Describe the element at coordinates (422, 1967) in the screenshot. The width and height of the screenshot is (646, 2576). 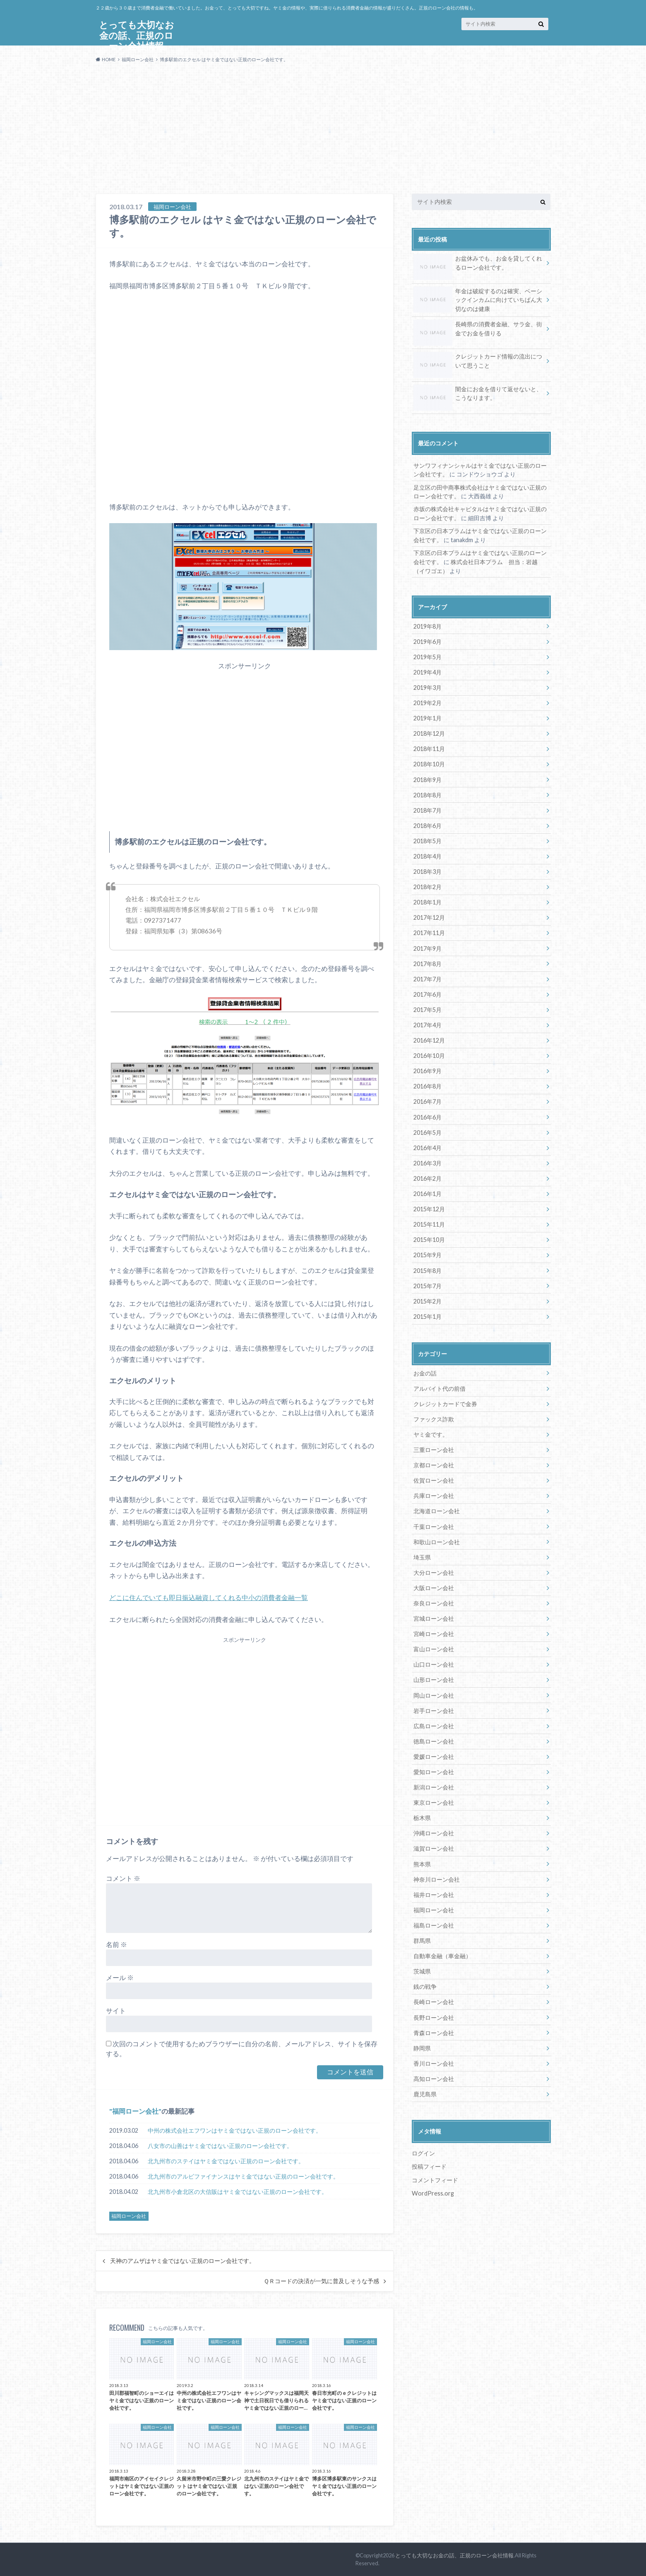
I see `茨城県` at that location.